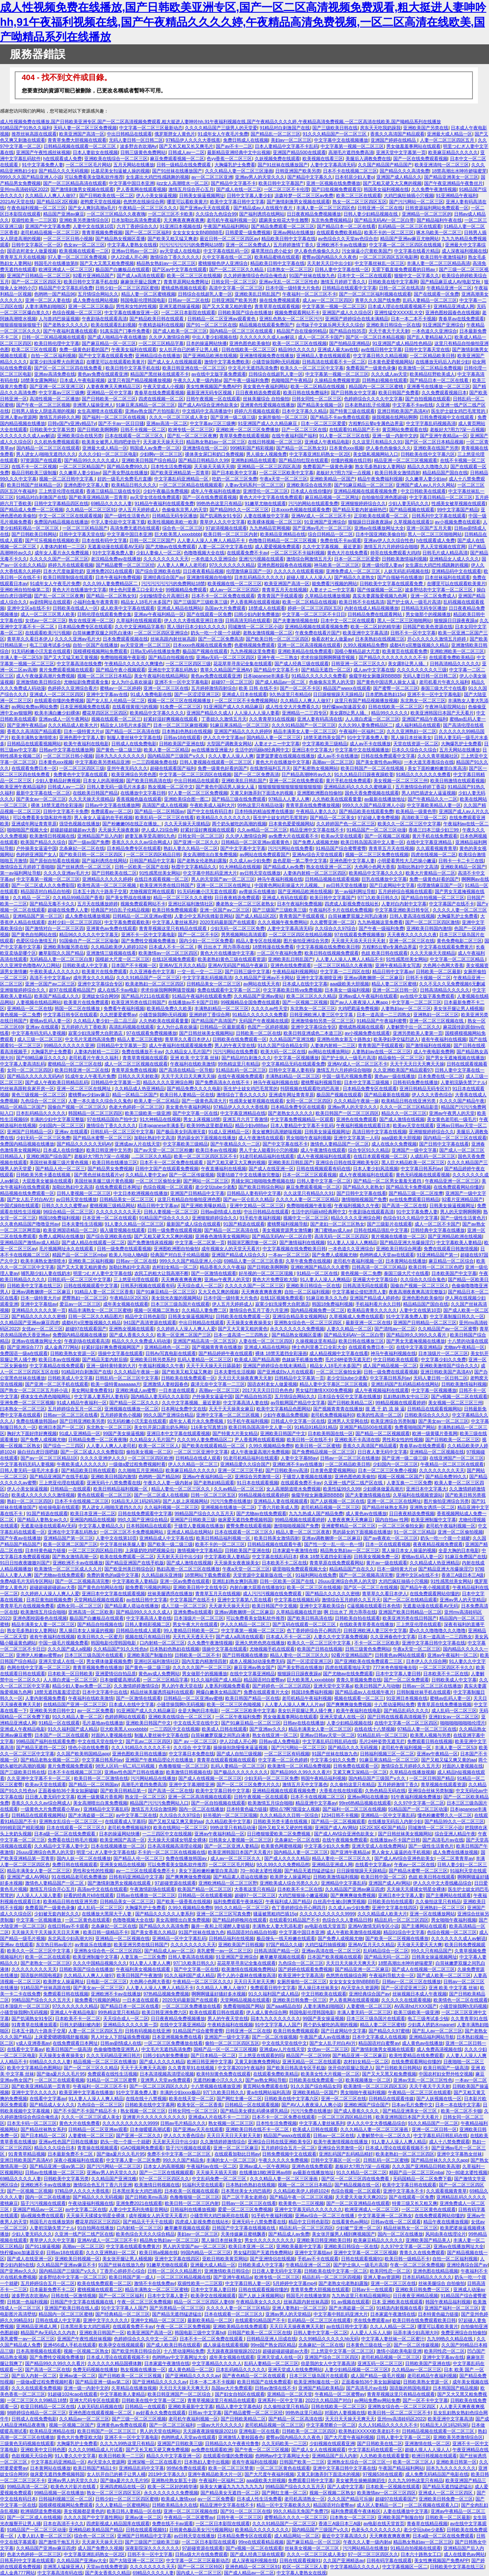 This screenshot has height=2576, width=489. I want to click on 5月婷婷中文字幕mp4, so click(294, 2283).